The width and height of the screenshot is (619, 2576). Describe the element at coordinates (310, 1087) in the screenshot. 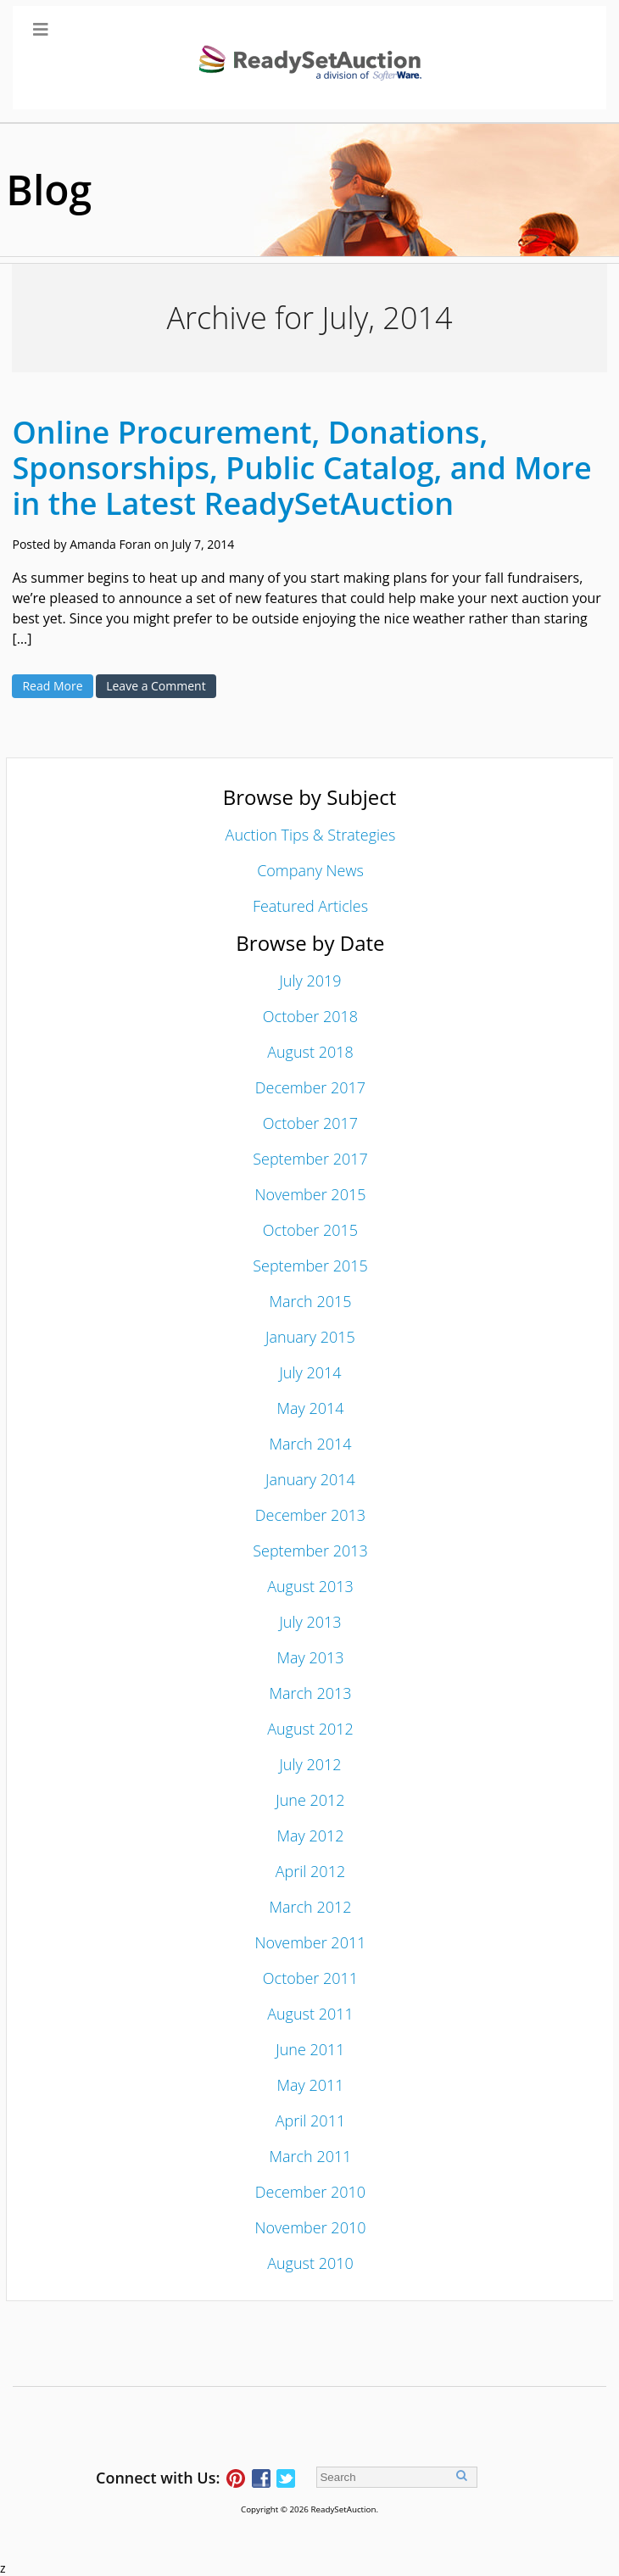

I see `December 2017` at that location.